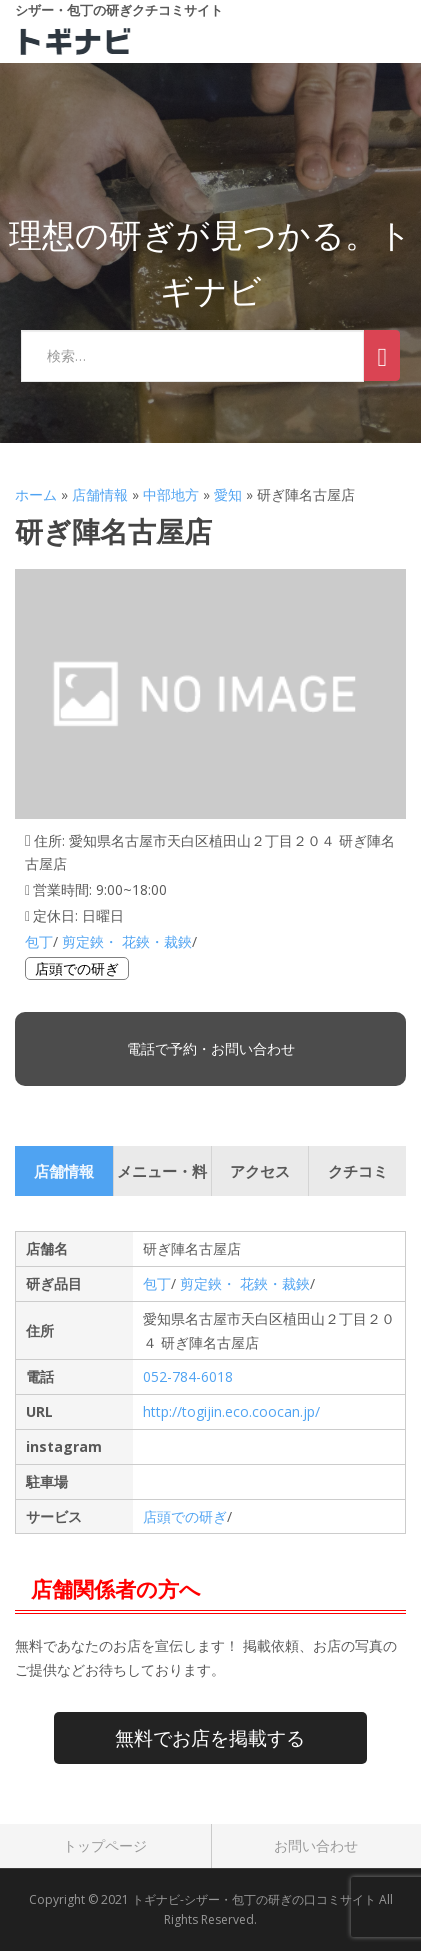 The width and height of the screenshot is (421, 1951). What do you see at coordinates (231, 1411) in the screenshot?
I see `http://togijin.eco.coocan.jp/` at bounding box center [231, 1411].